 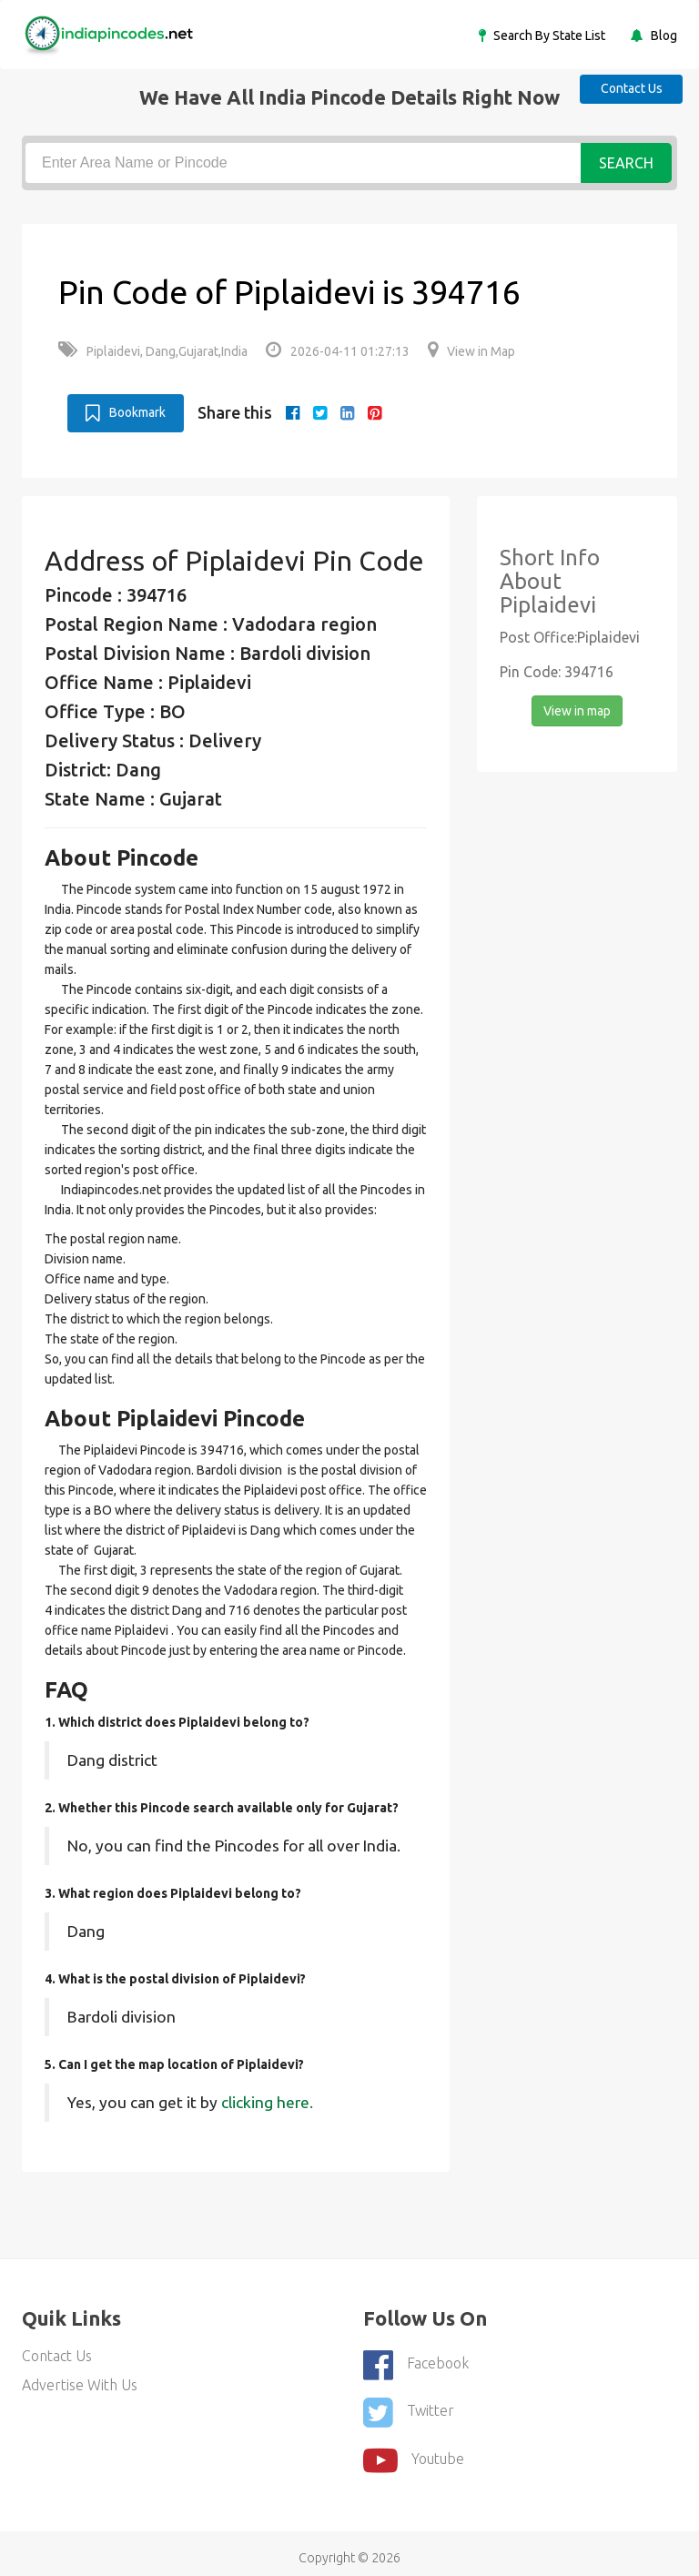 What do you see at coordinates (153, 351) in the screenshot?
I see `Piplaidevi, Dang,Gujarat,India` at bounding box center [153, 351].